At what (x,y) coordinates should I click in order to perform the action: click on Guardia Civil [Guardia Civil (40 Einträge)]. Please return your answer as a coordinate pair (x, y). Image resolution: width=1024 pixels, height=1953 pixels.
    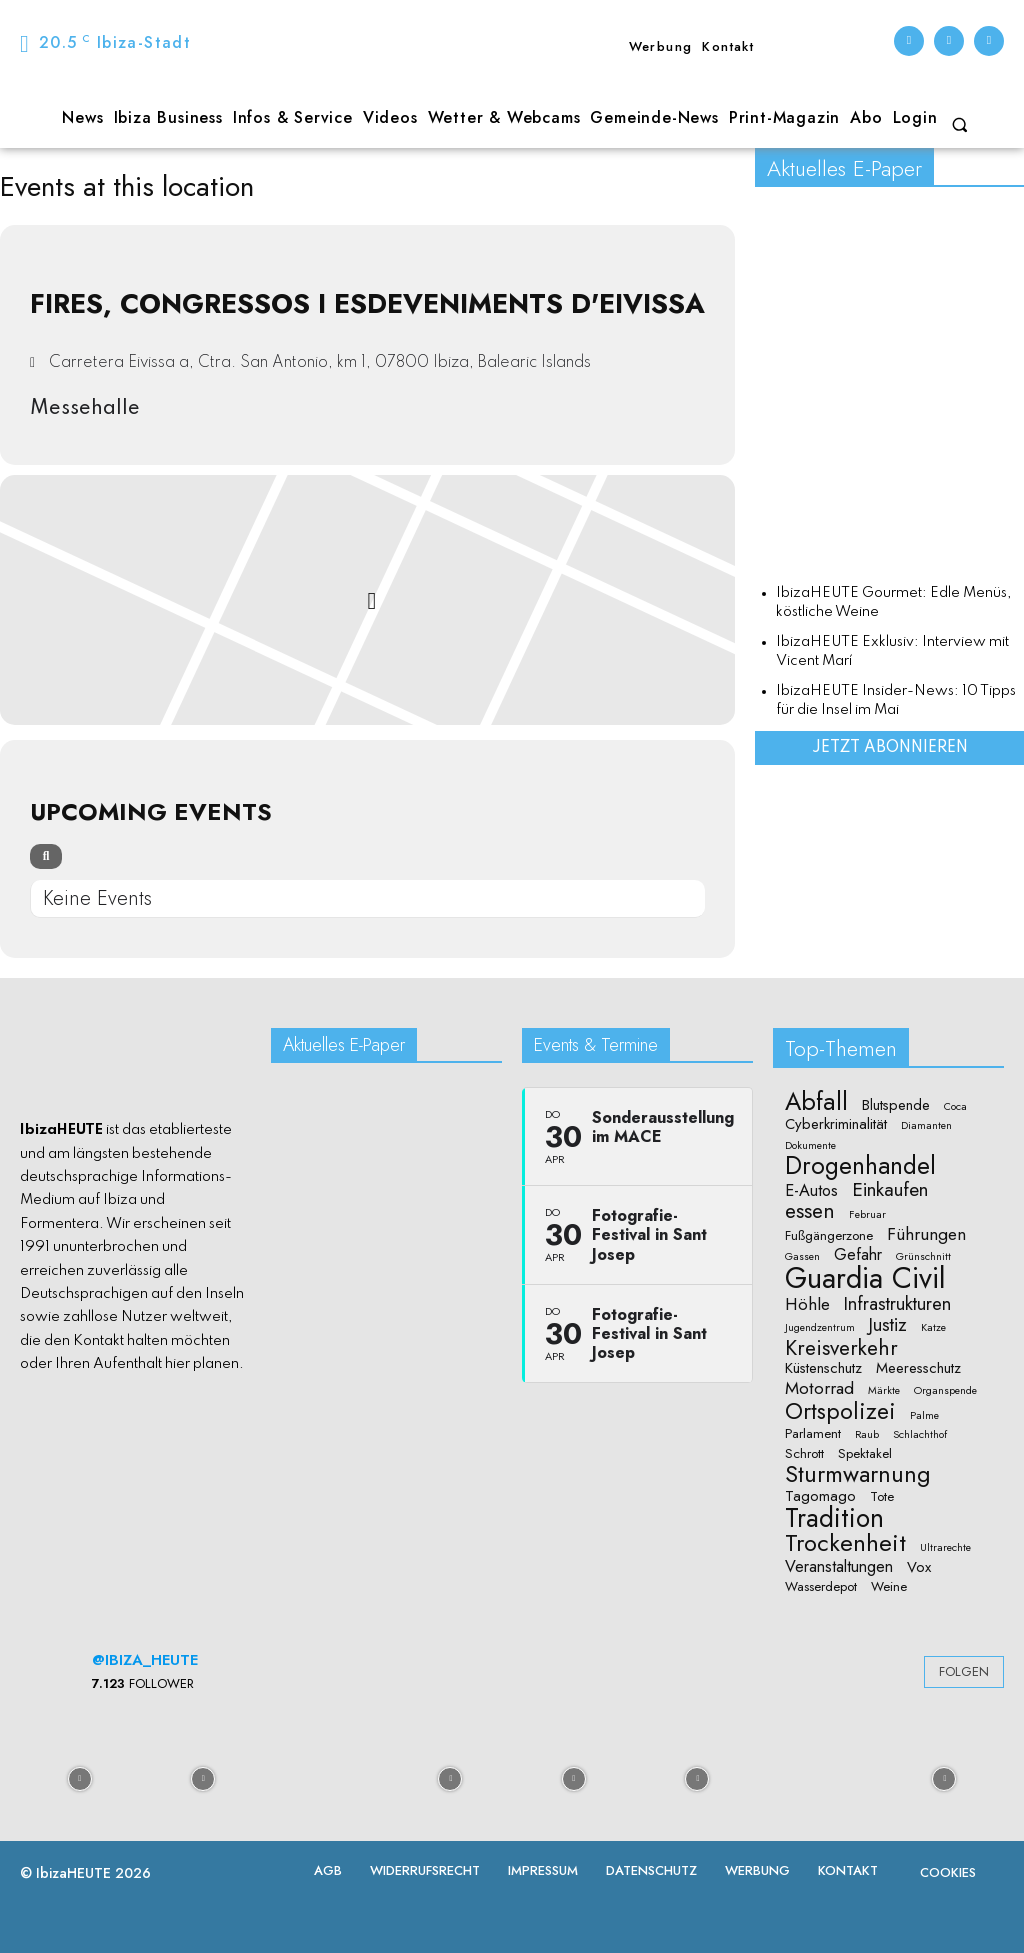
    Looking at the image, I should click on (865, 1279).